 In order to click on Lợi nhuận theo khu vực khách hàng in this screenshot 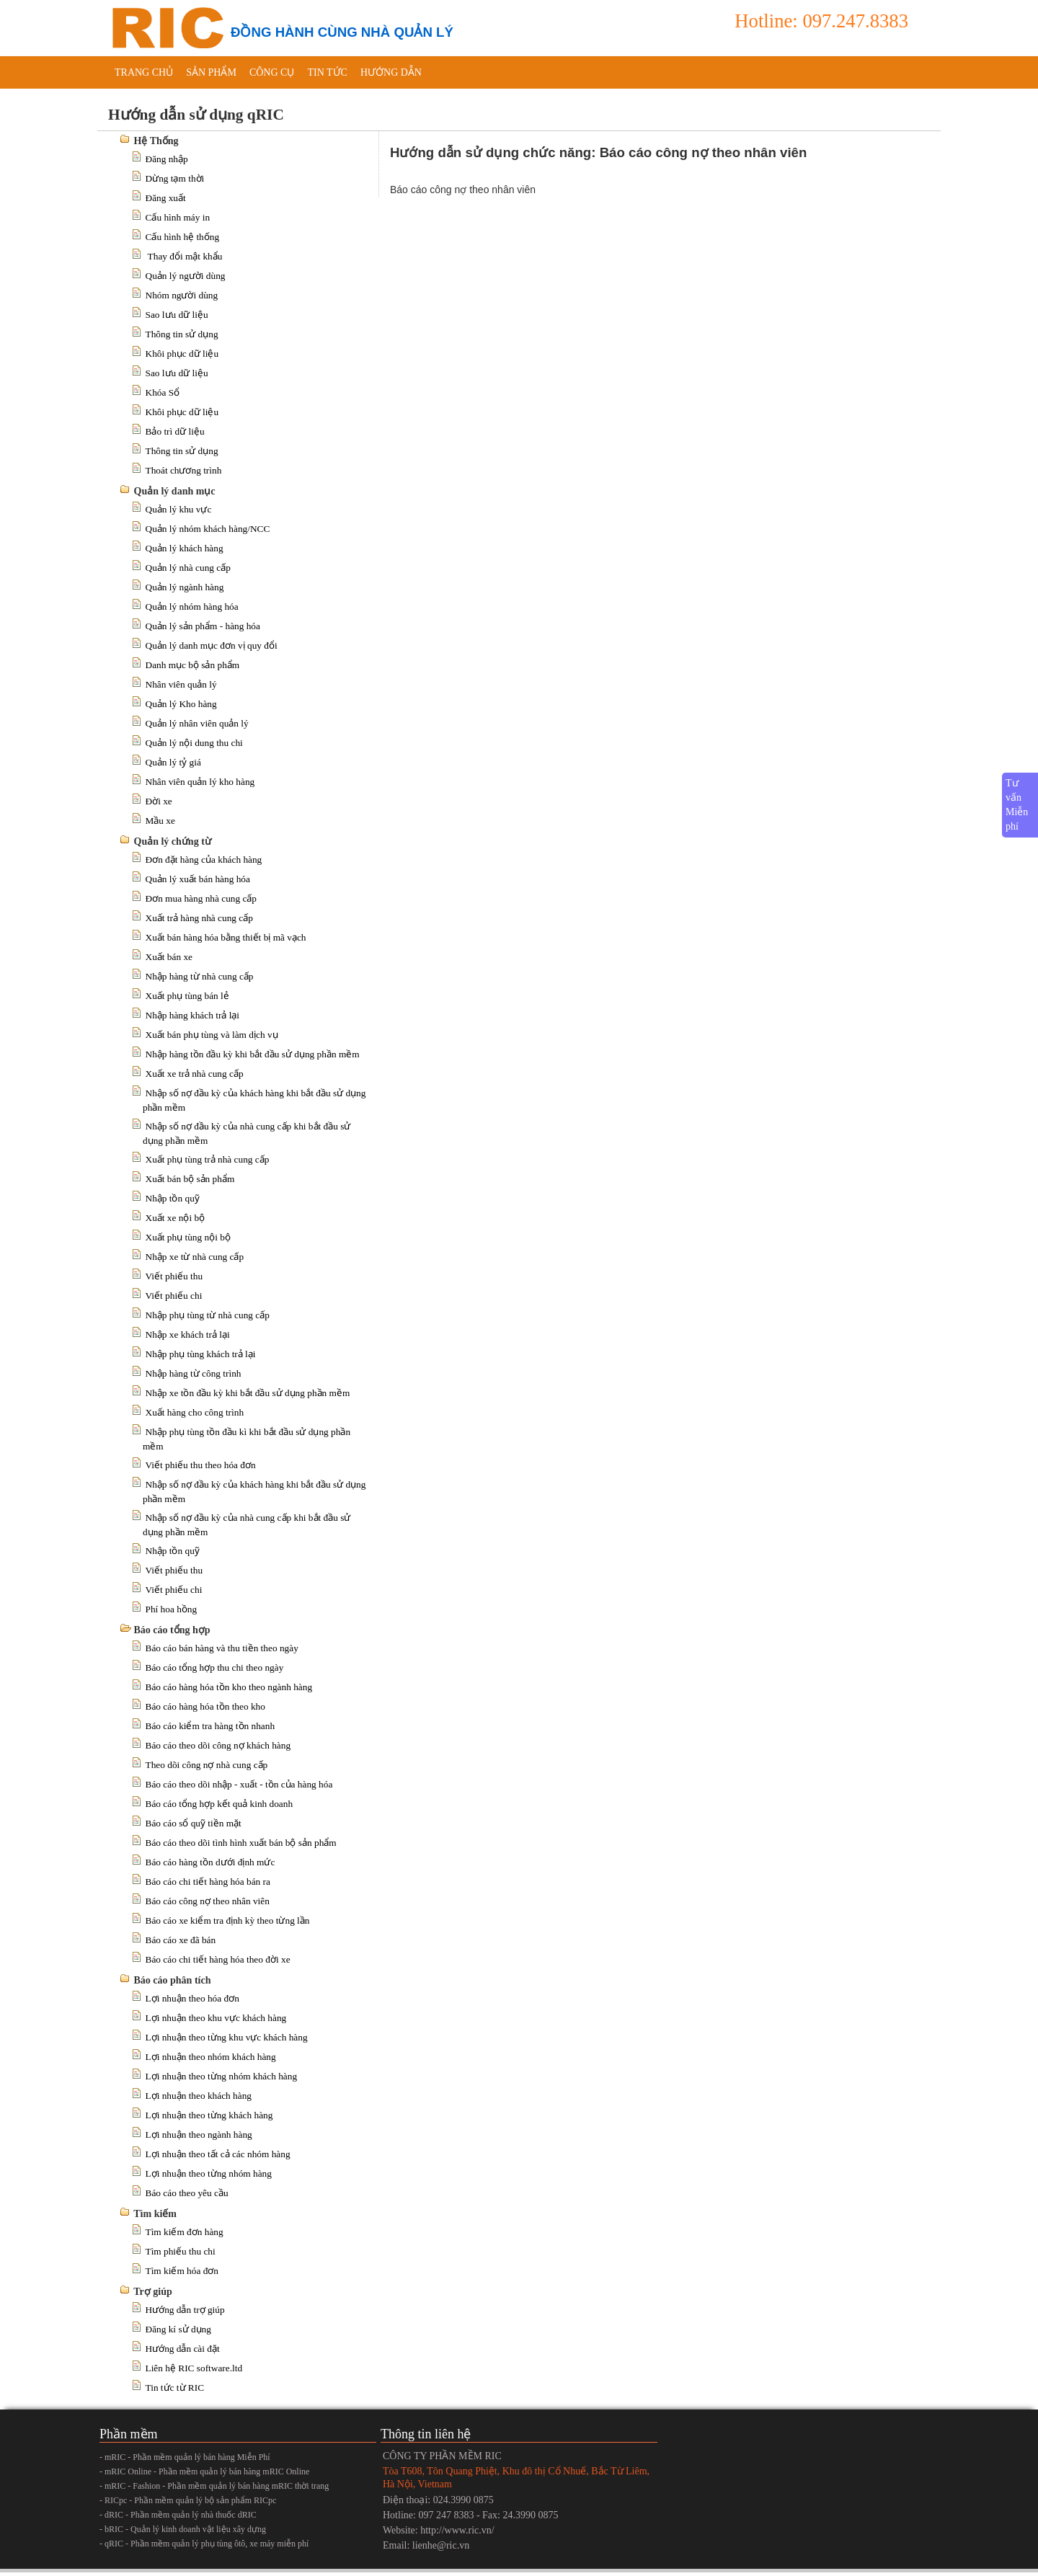, I will do `click(216, 2017)`.